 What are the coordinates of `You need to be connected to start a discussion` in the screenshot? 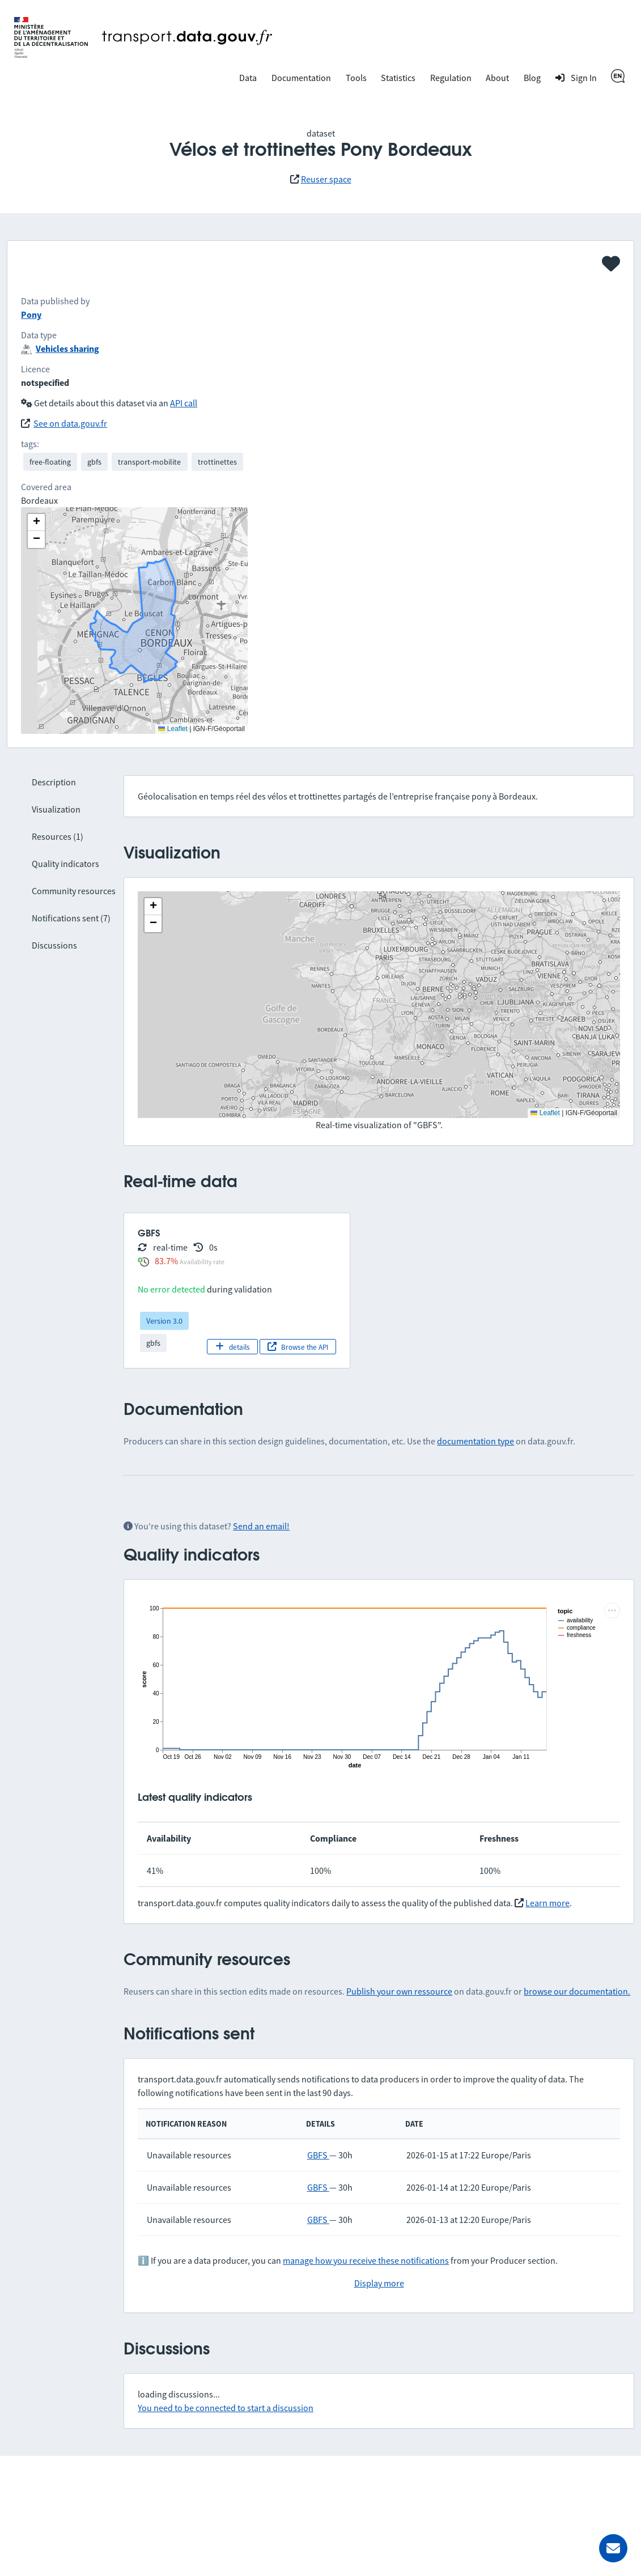 It's located at (225, 2407).